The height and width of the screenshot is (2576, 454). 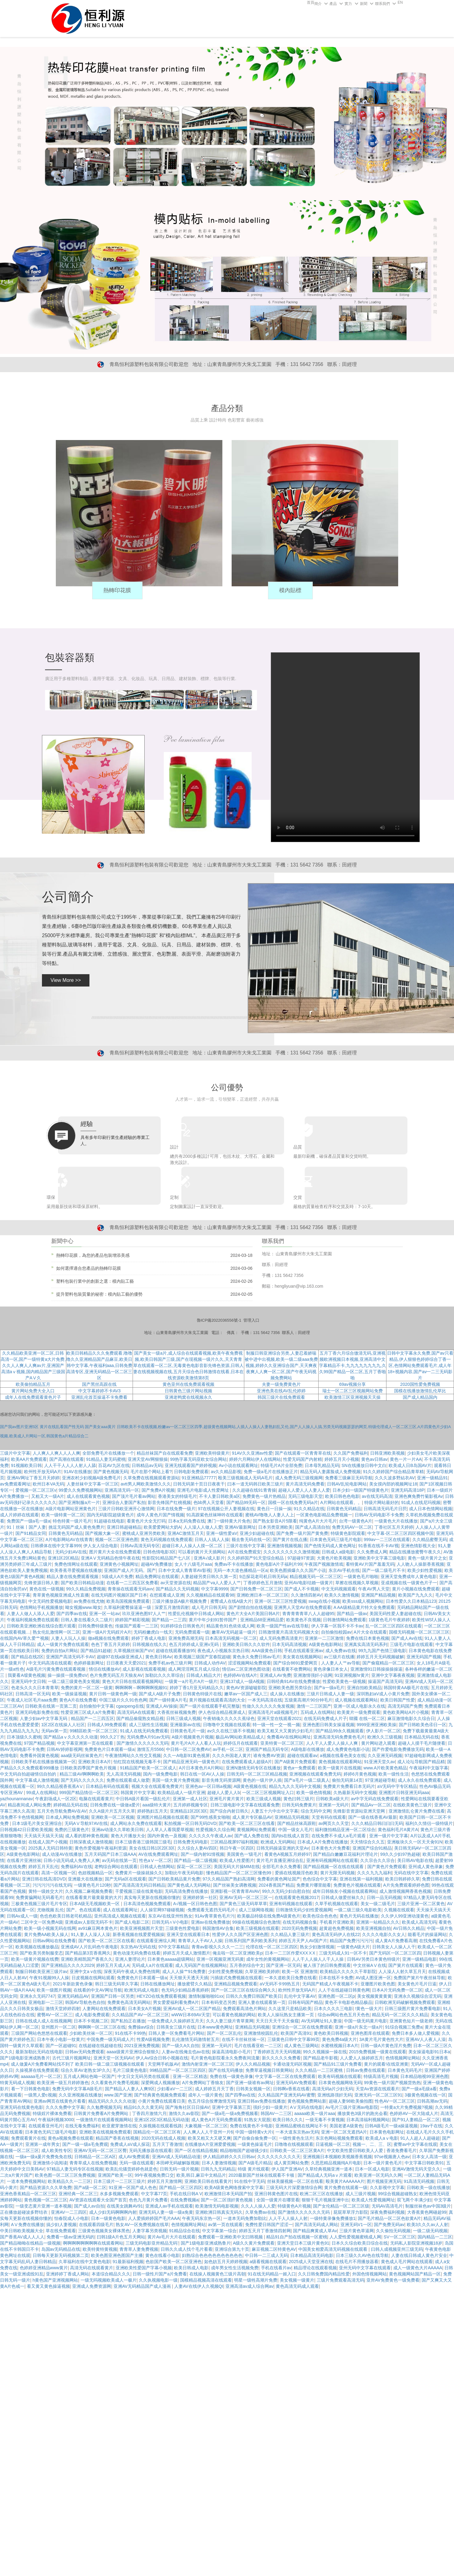 I want to click on 在线超碰在线超碰在线, so click(x=100, y=2045).